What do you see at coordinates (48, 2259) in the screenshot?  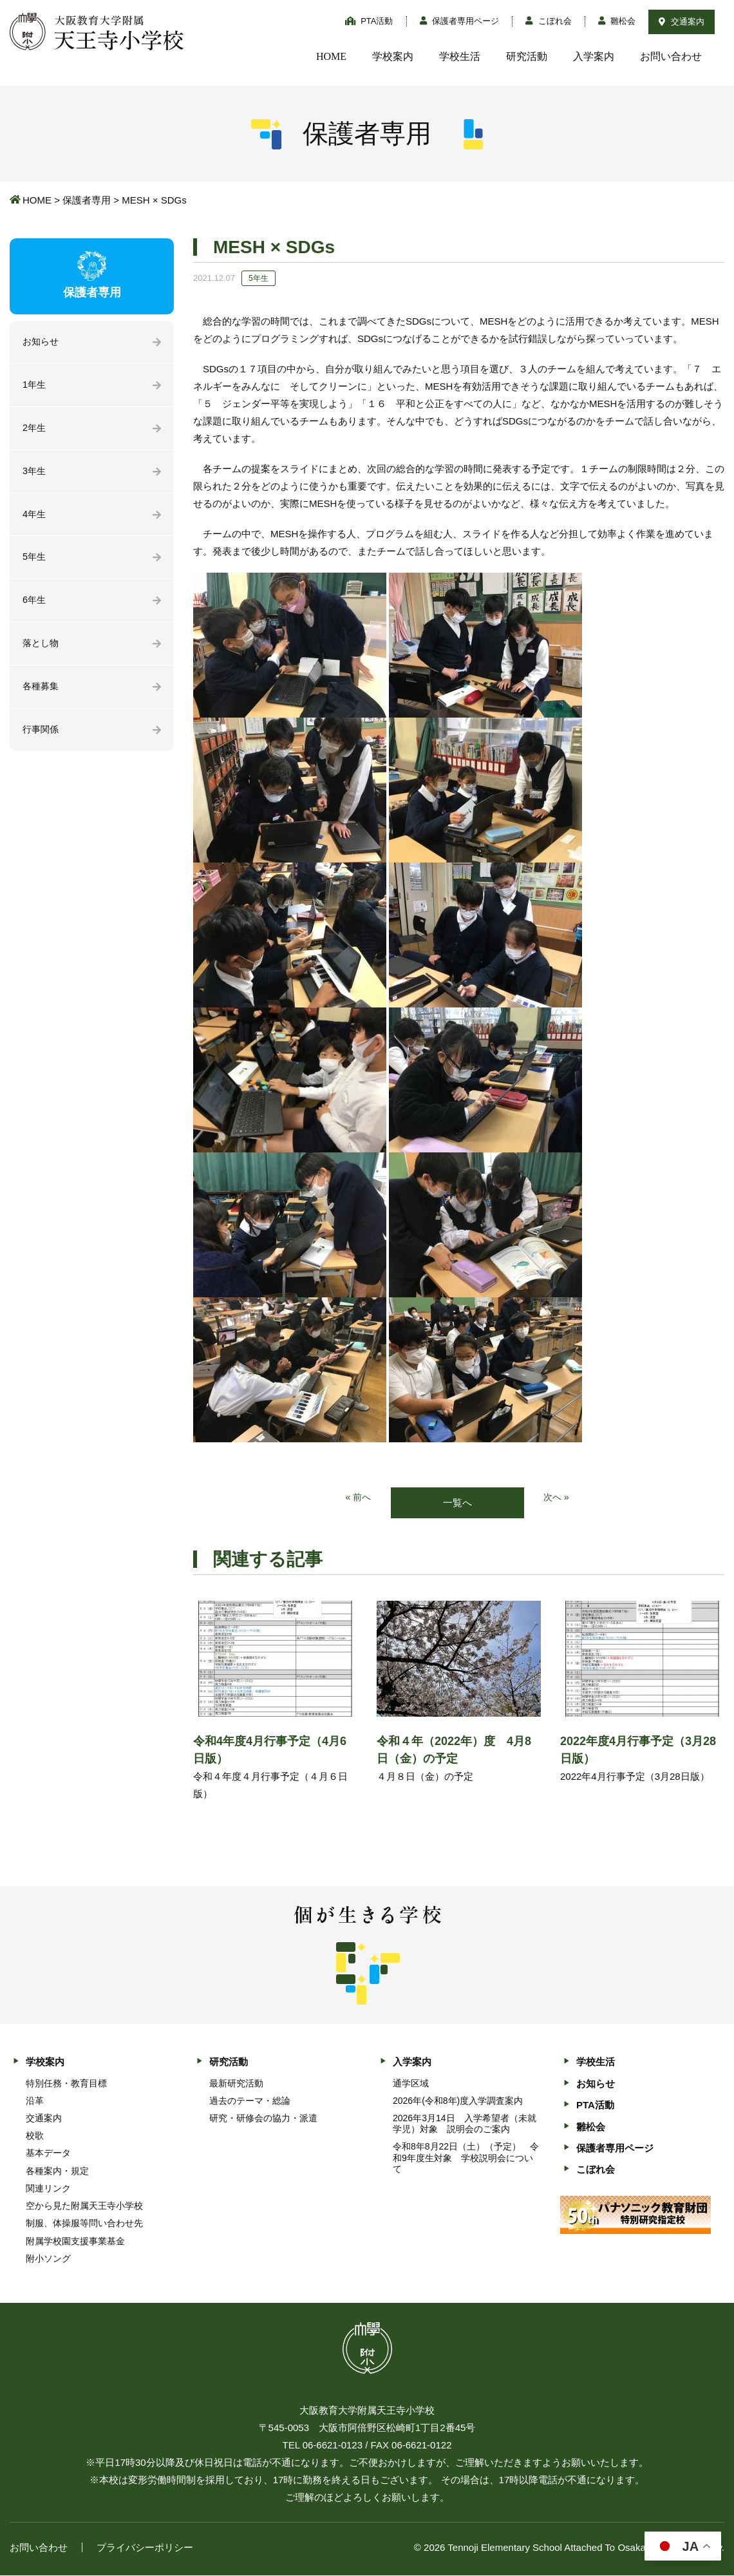 I see `附小ソング` at bounding box center [48, 2259].